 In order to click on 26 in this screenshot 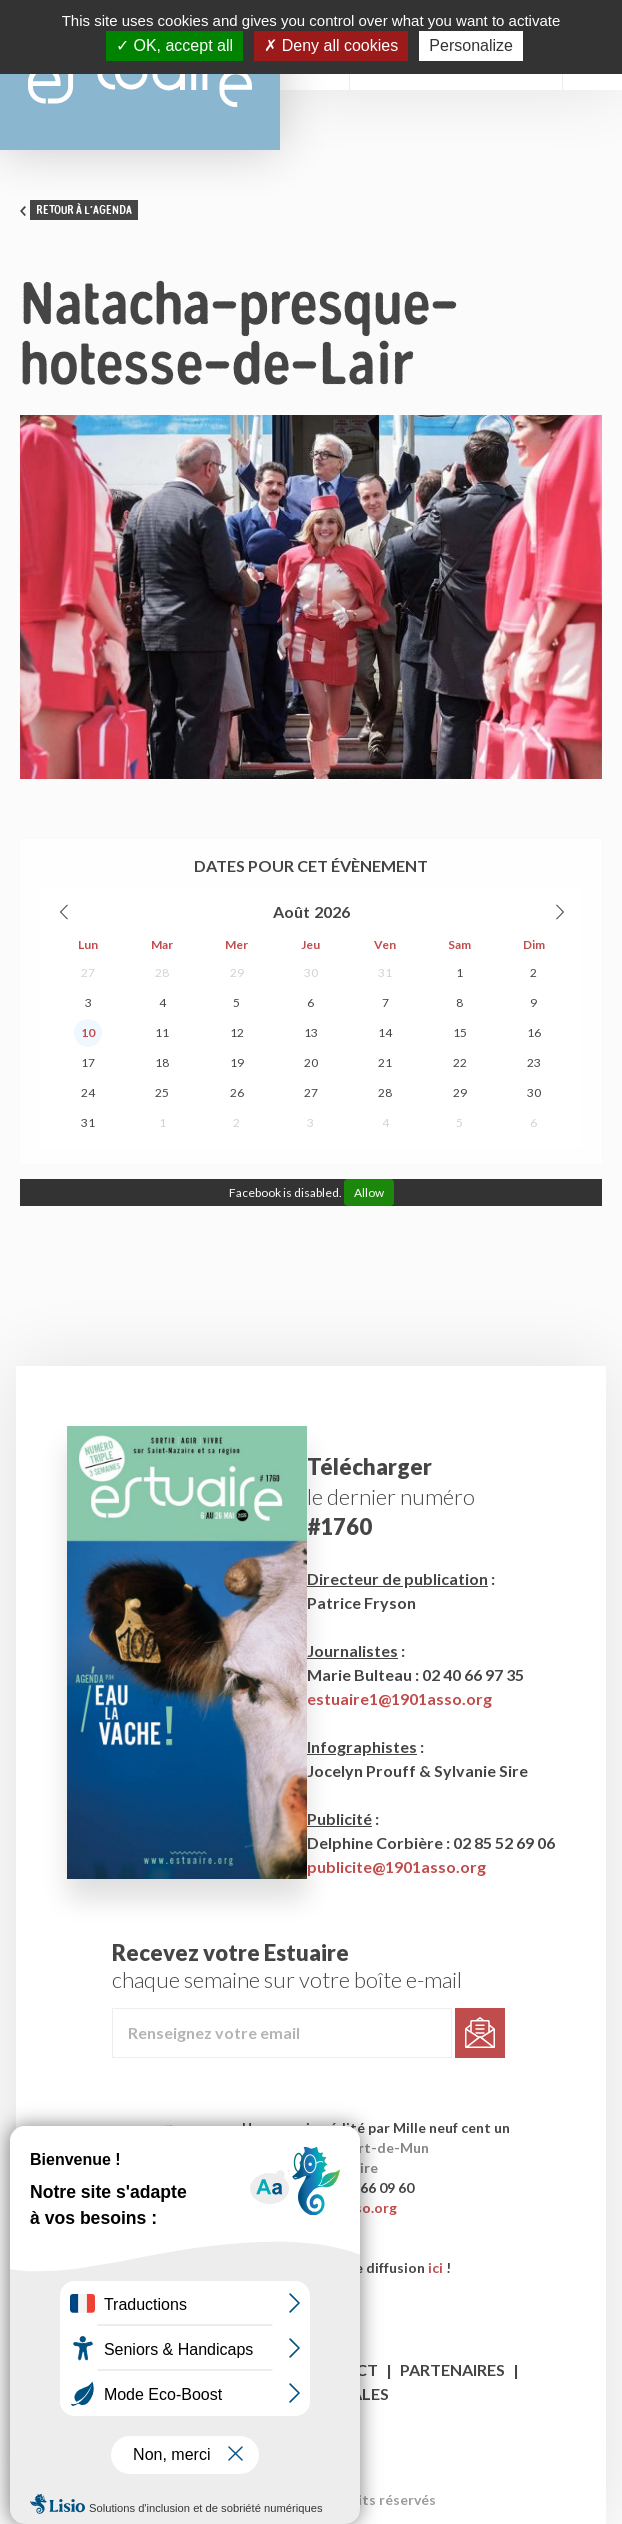, I will do `click(237, 1092)`.